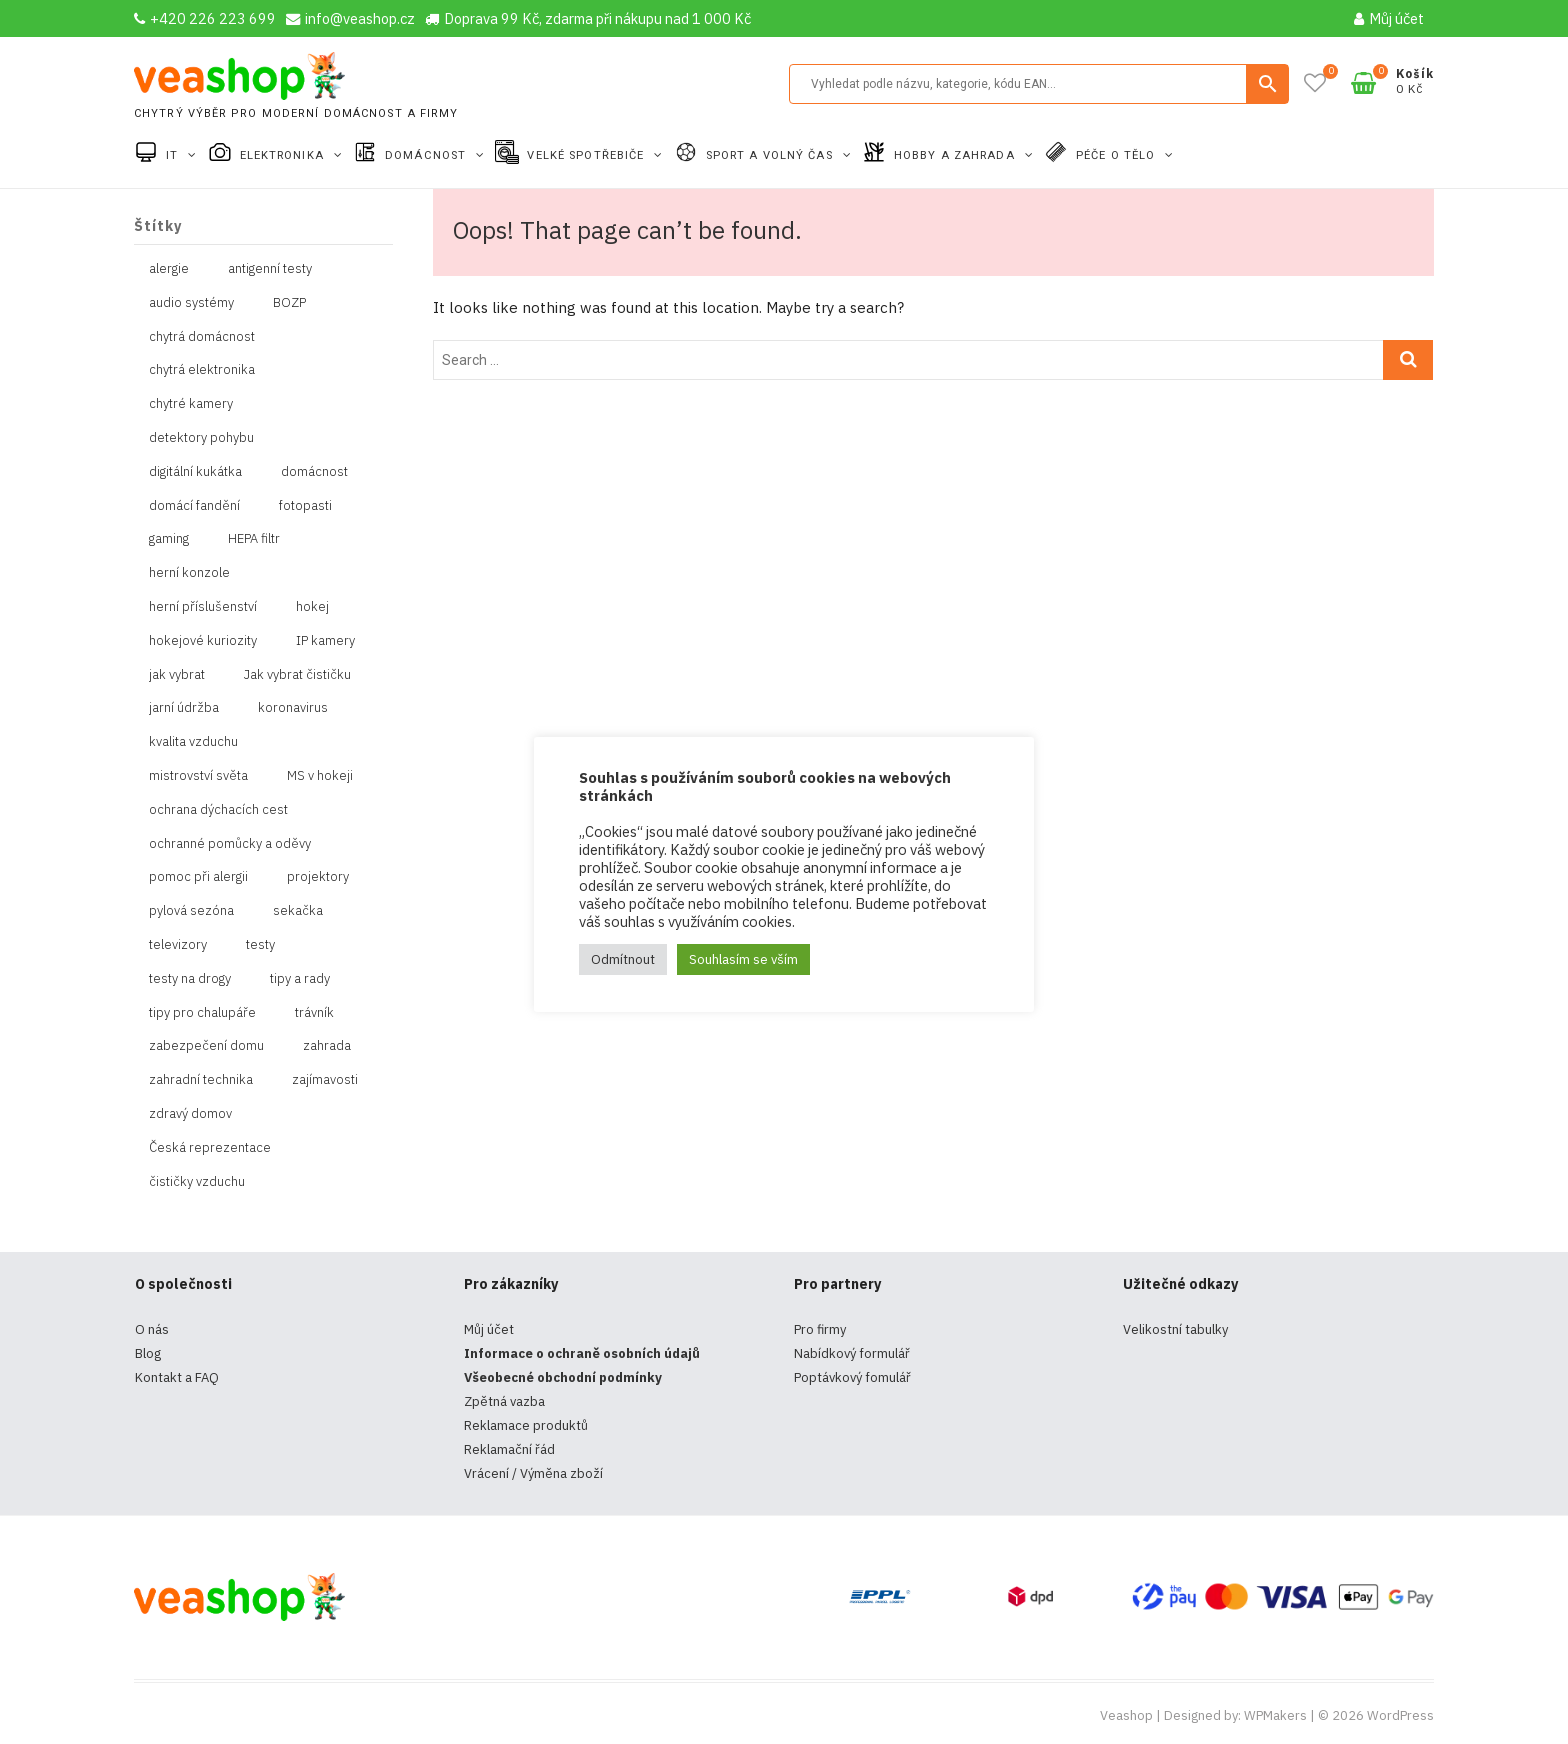  What do you see at coordinates (205, 18) in the screenshot?
I see `+420 226 223 699` at bounding box center [205, 18].